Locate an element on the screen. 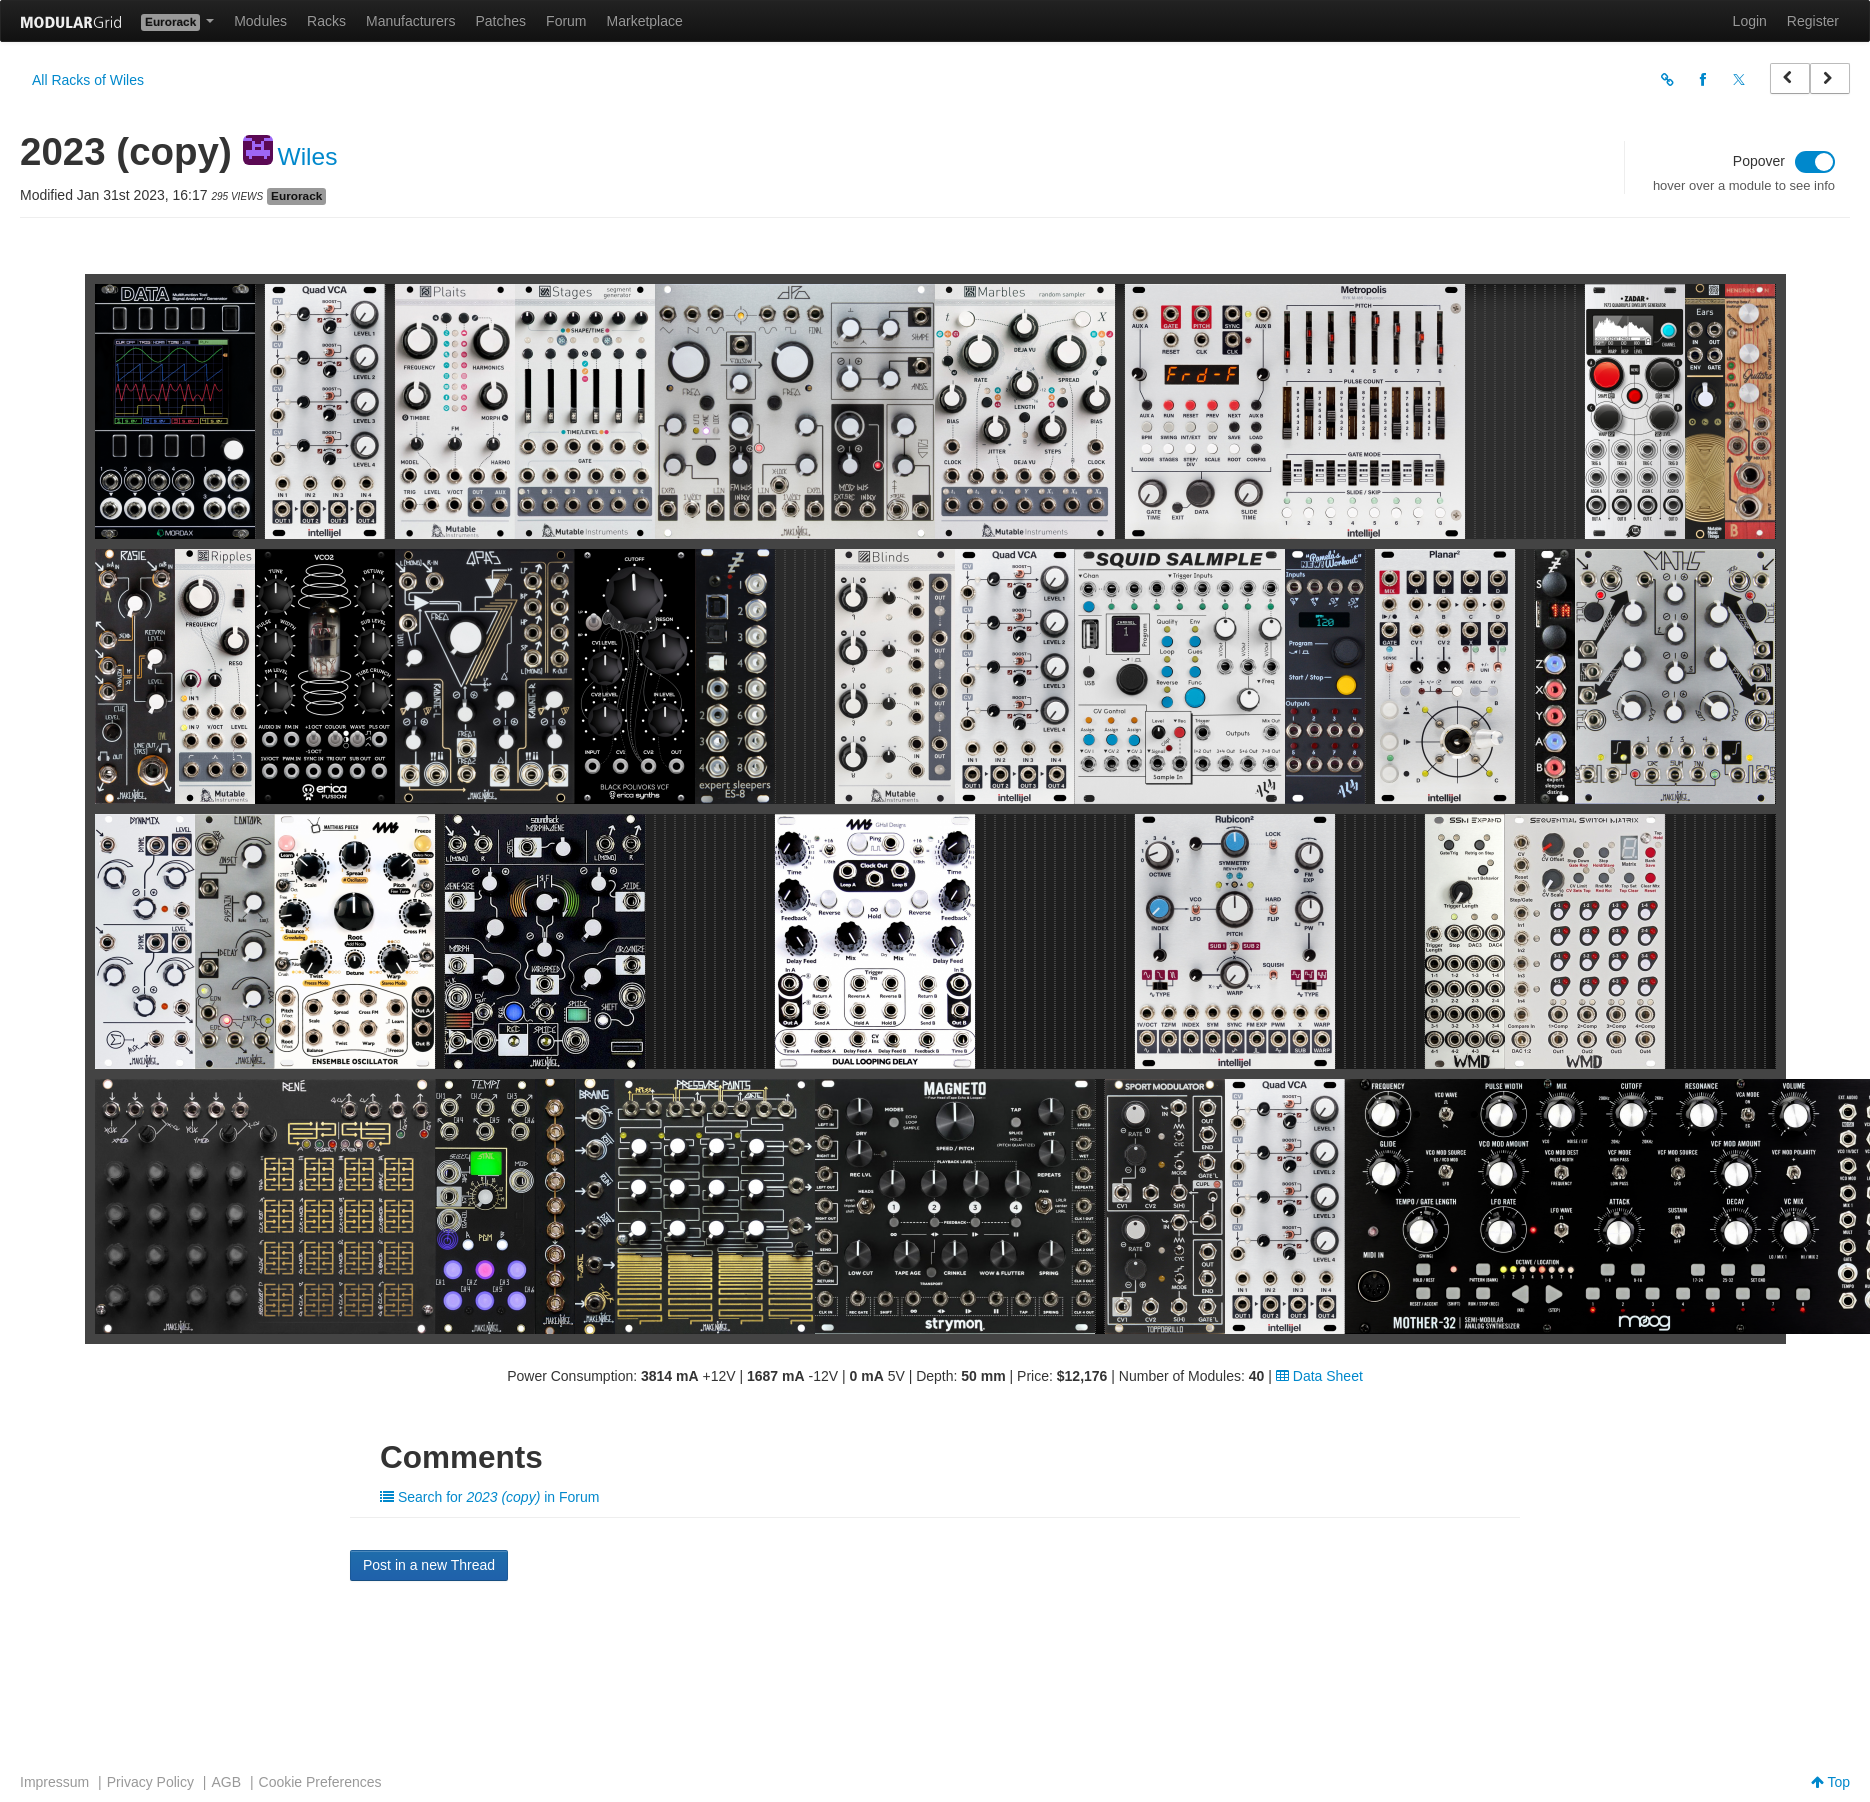  Marketplace is located at coordinates (645, 21).